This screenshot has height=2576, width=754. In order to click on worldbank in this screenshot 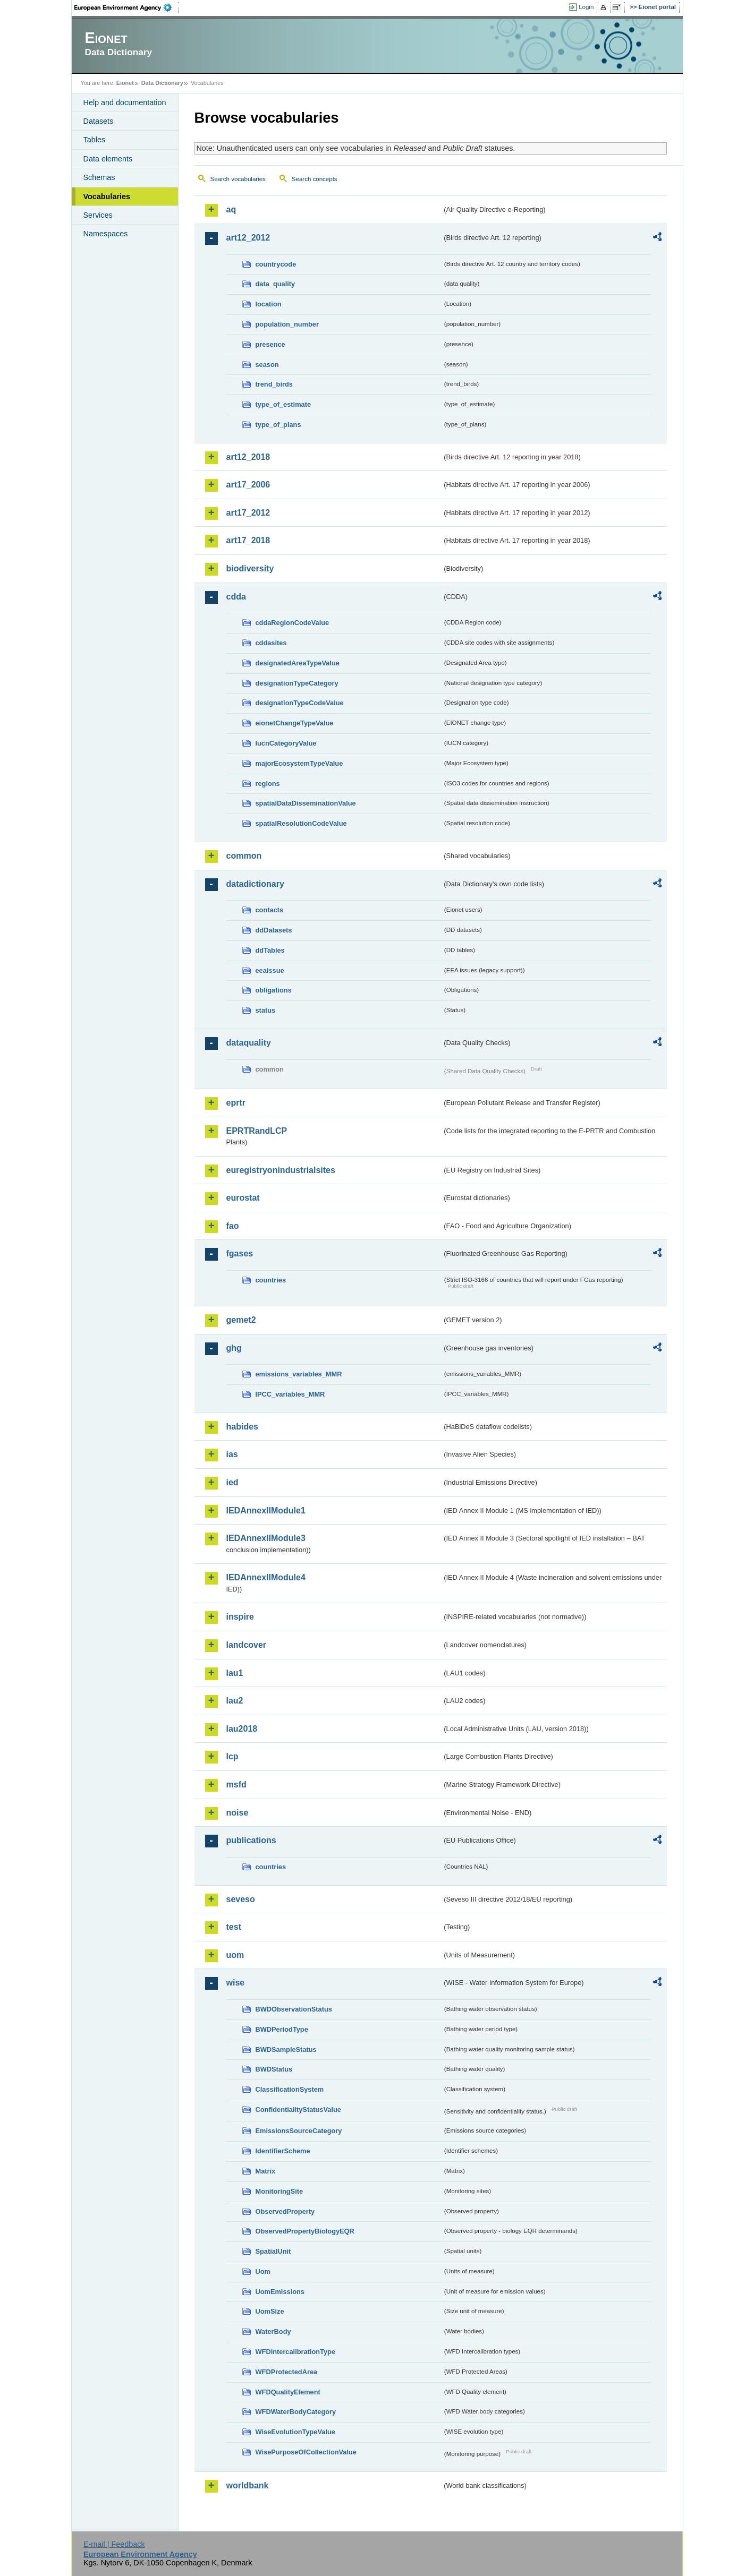, I will do `click(247, 2485)`.